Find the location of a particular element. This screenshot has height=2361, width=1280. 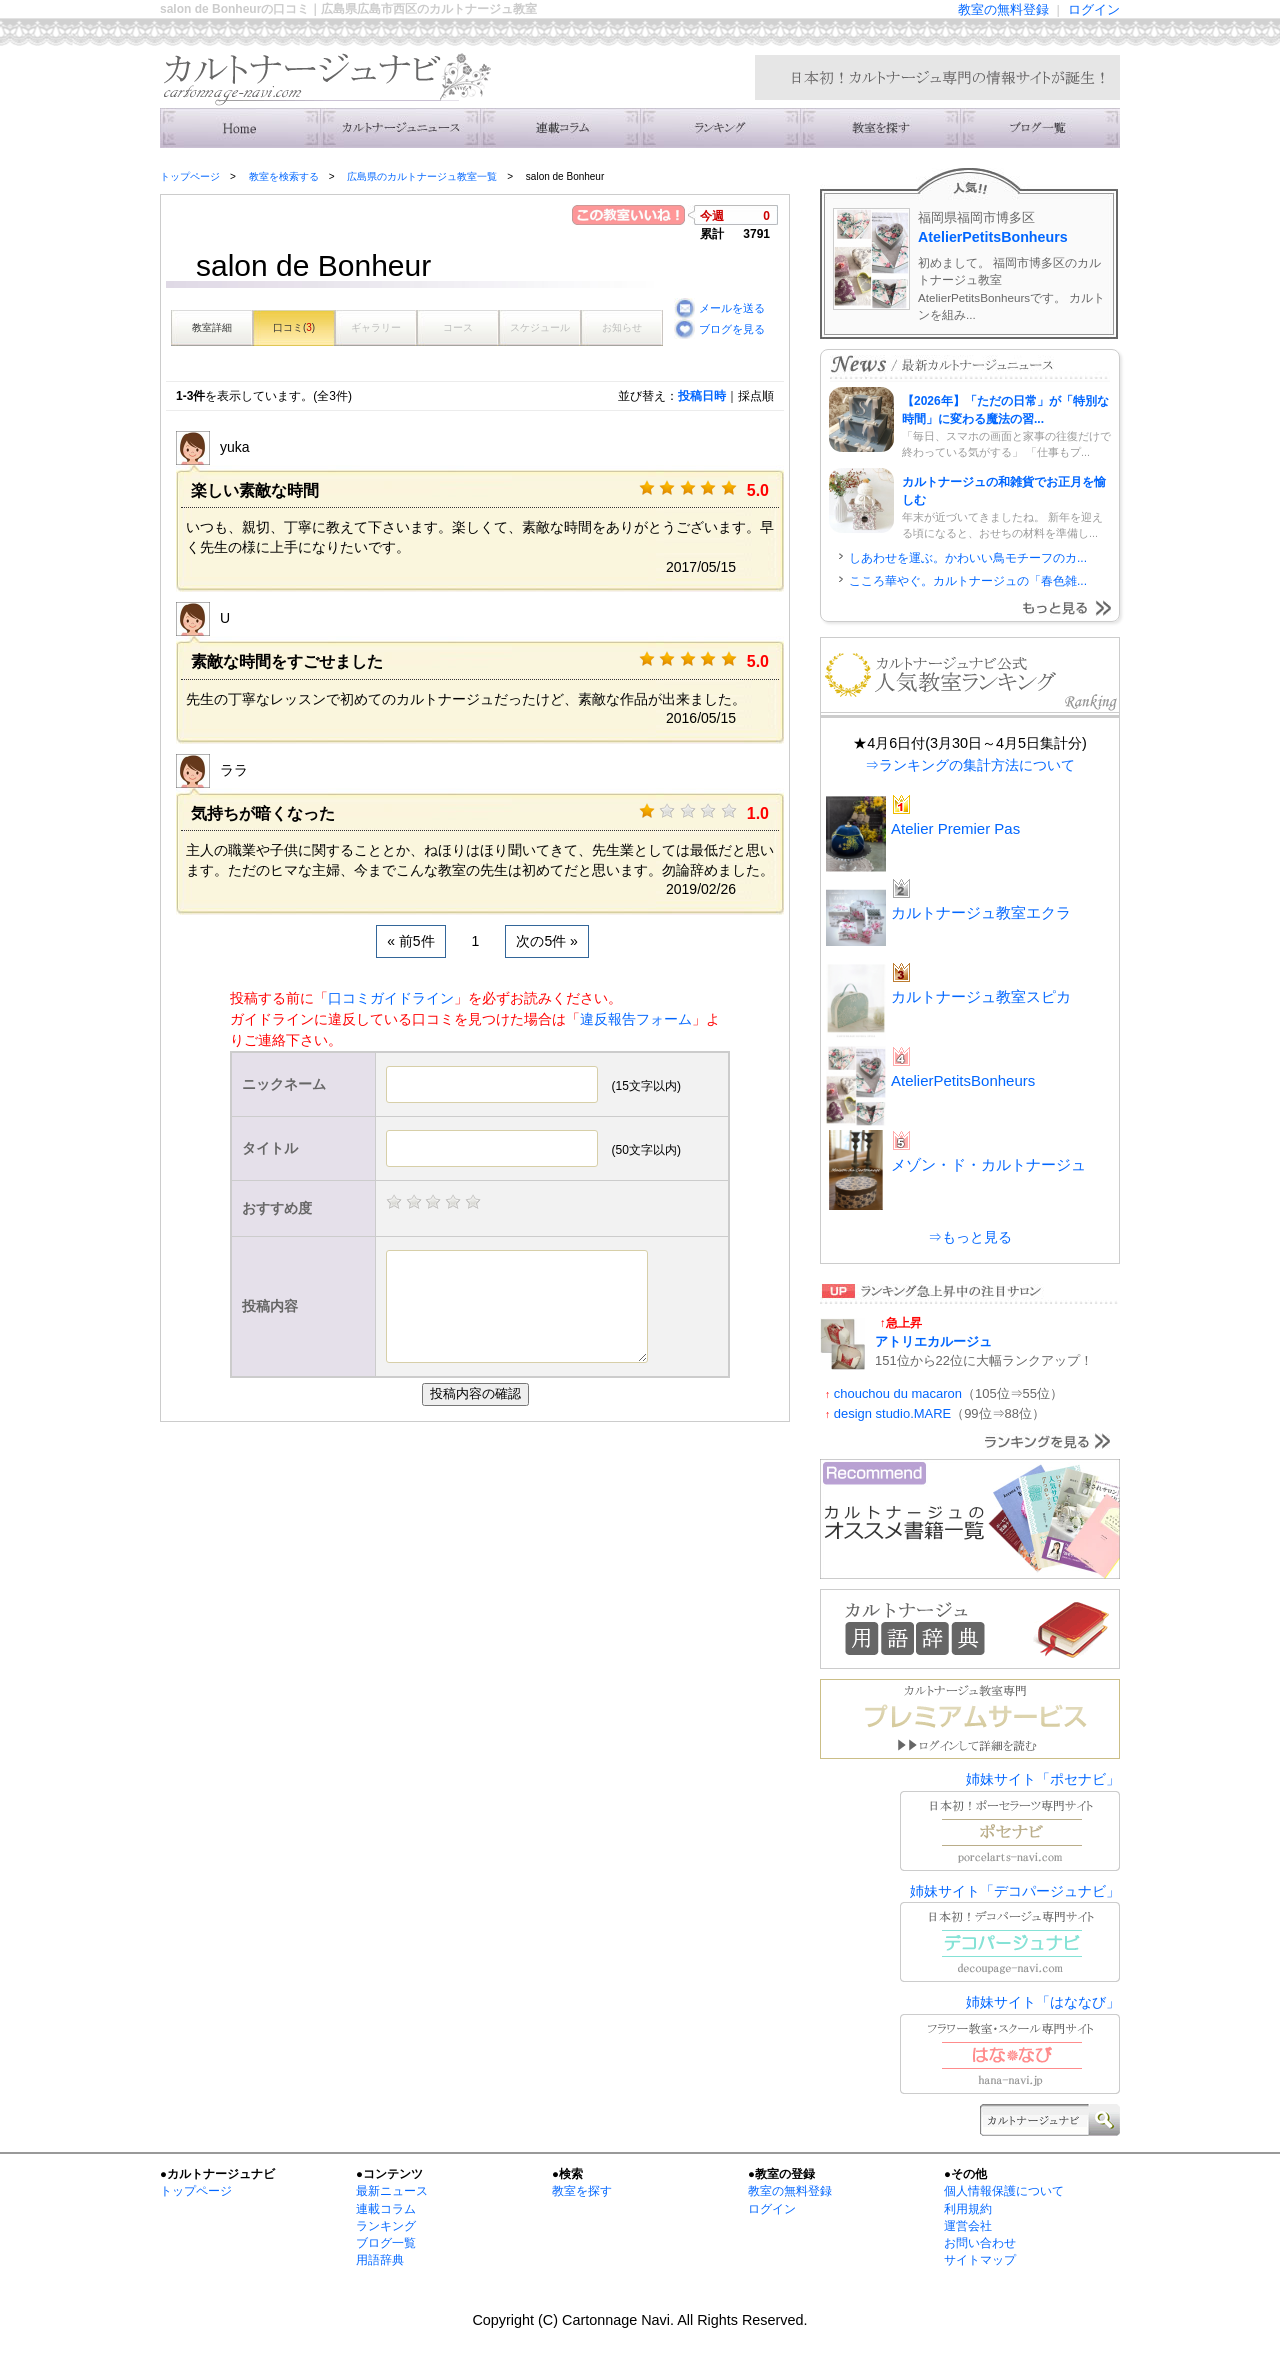

広島県のカルトナージュ教室一覧 is located at coordinates (422, 176).